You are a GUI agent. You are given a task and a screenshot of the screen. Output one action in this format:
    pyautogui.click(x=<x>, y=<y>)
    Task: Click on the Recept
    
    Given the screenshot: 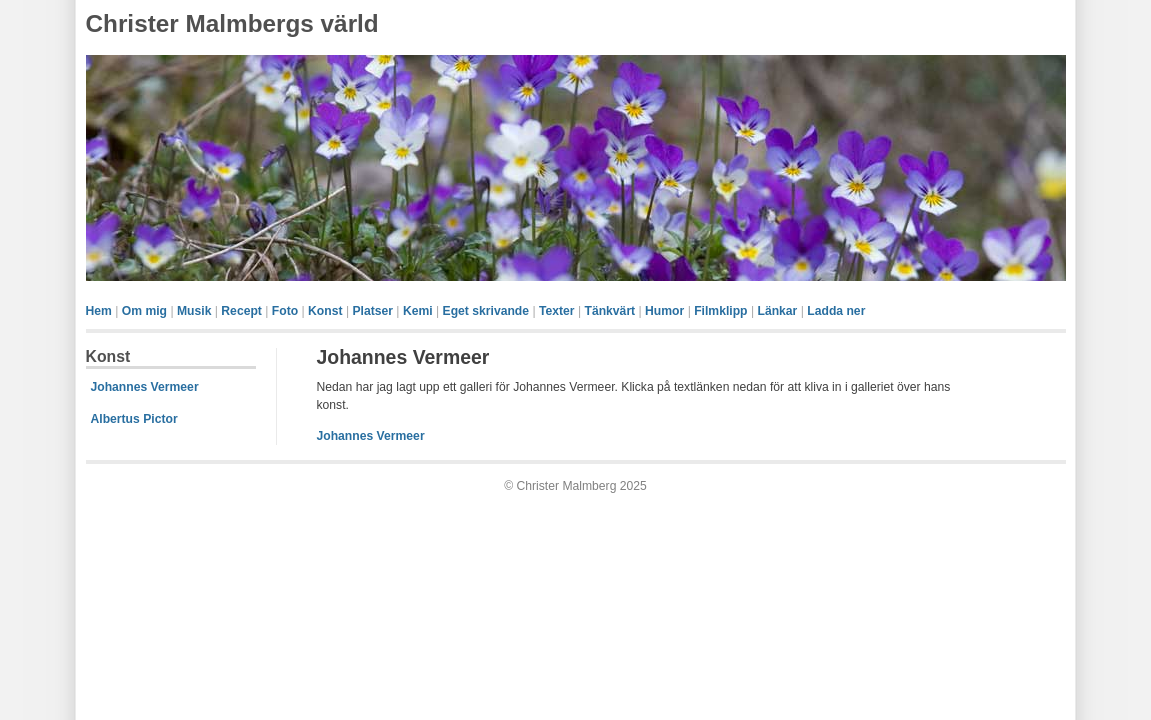 What is the action you would take?
    pyautogui.click(x=241, y=311)
    